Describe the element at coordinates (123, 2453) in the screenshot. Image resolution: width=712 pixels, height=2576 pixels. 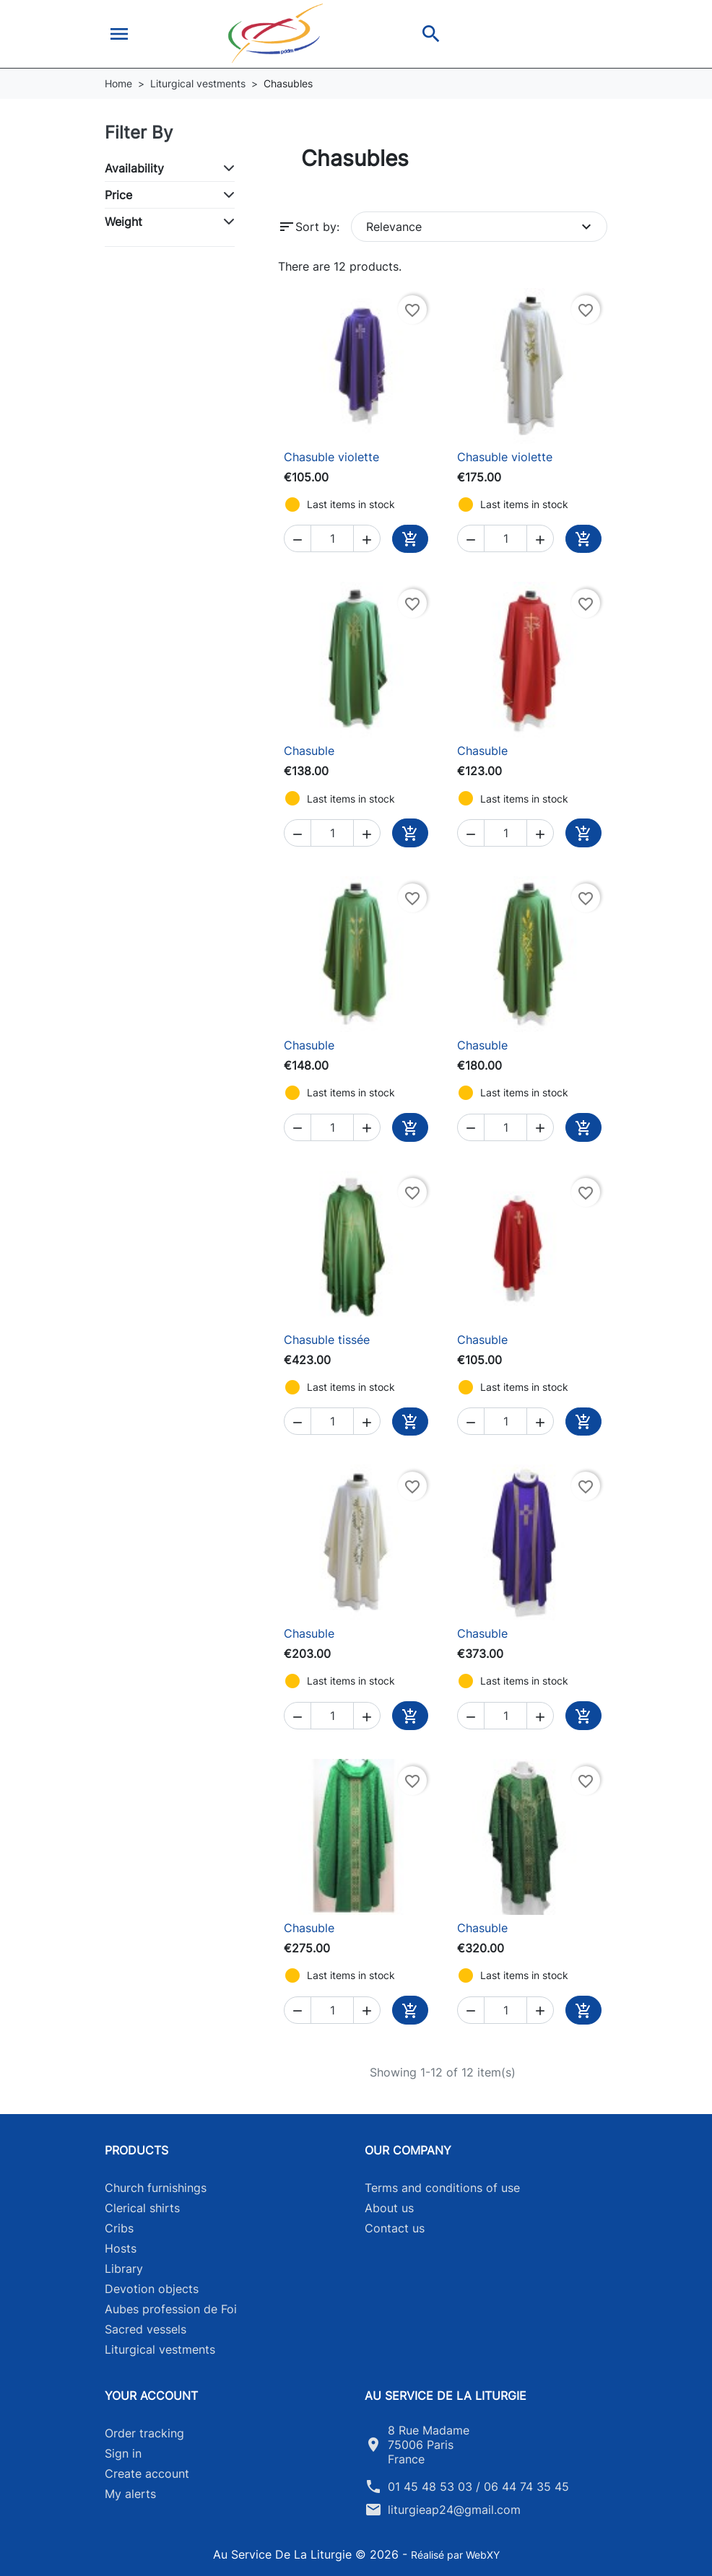
I see `Sign in` at that location.